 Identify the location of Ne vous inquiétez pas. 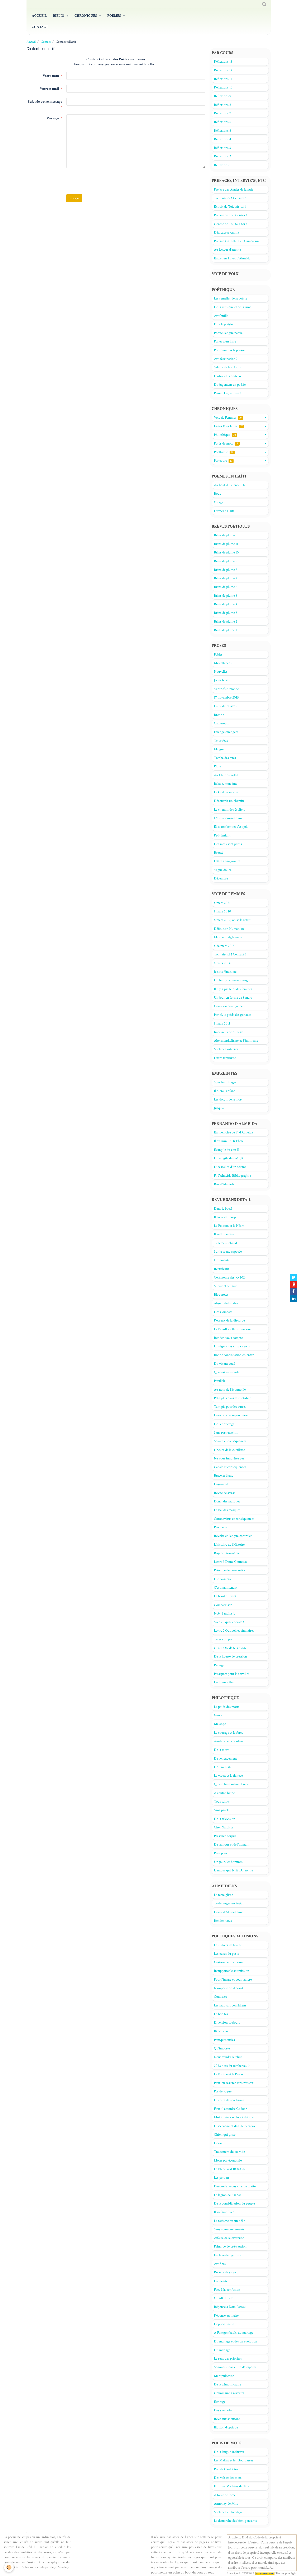
(229, 1458).